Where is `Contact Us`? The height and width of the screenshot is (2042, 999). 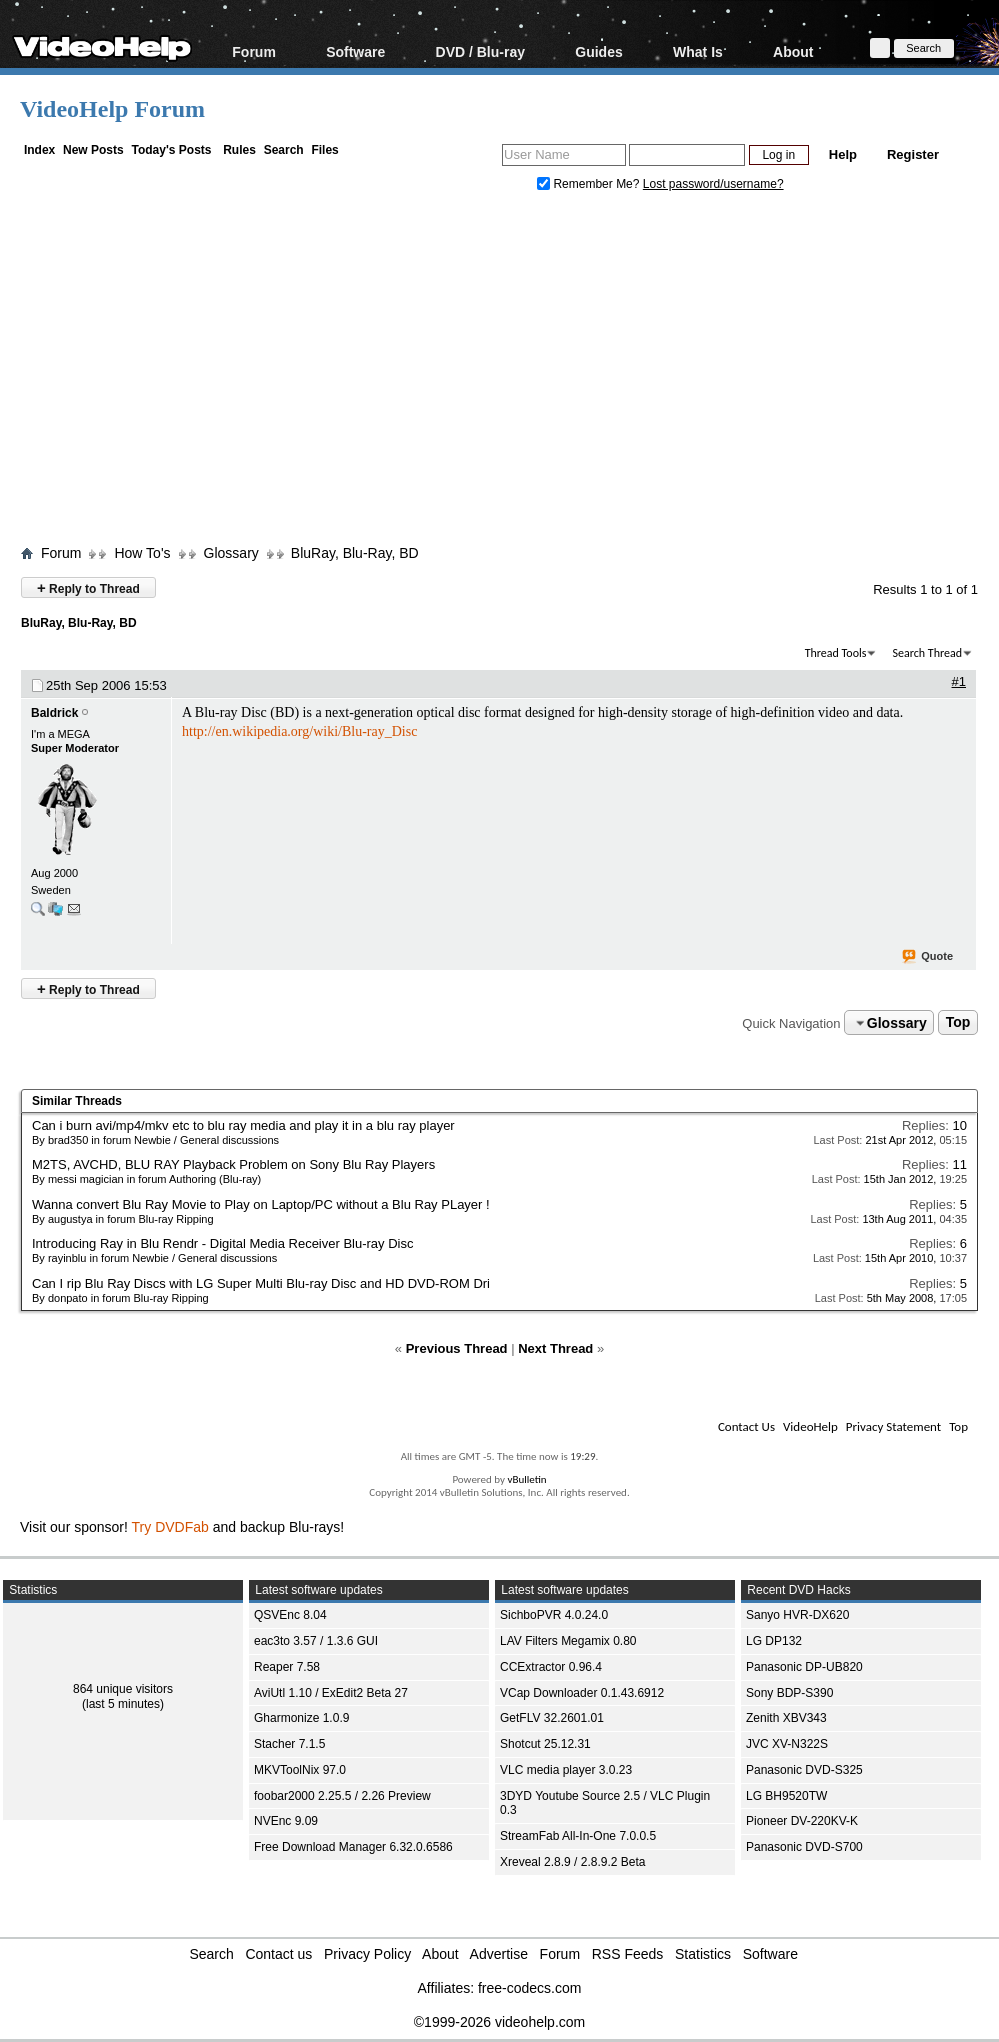 Contact Us is located at coordinates (746, 1426).